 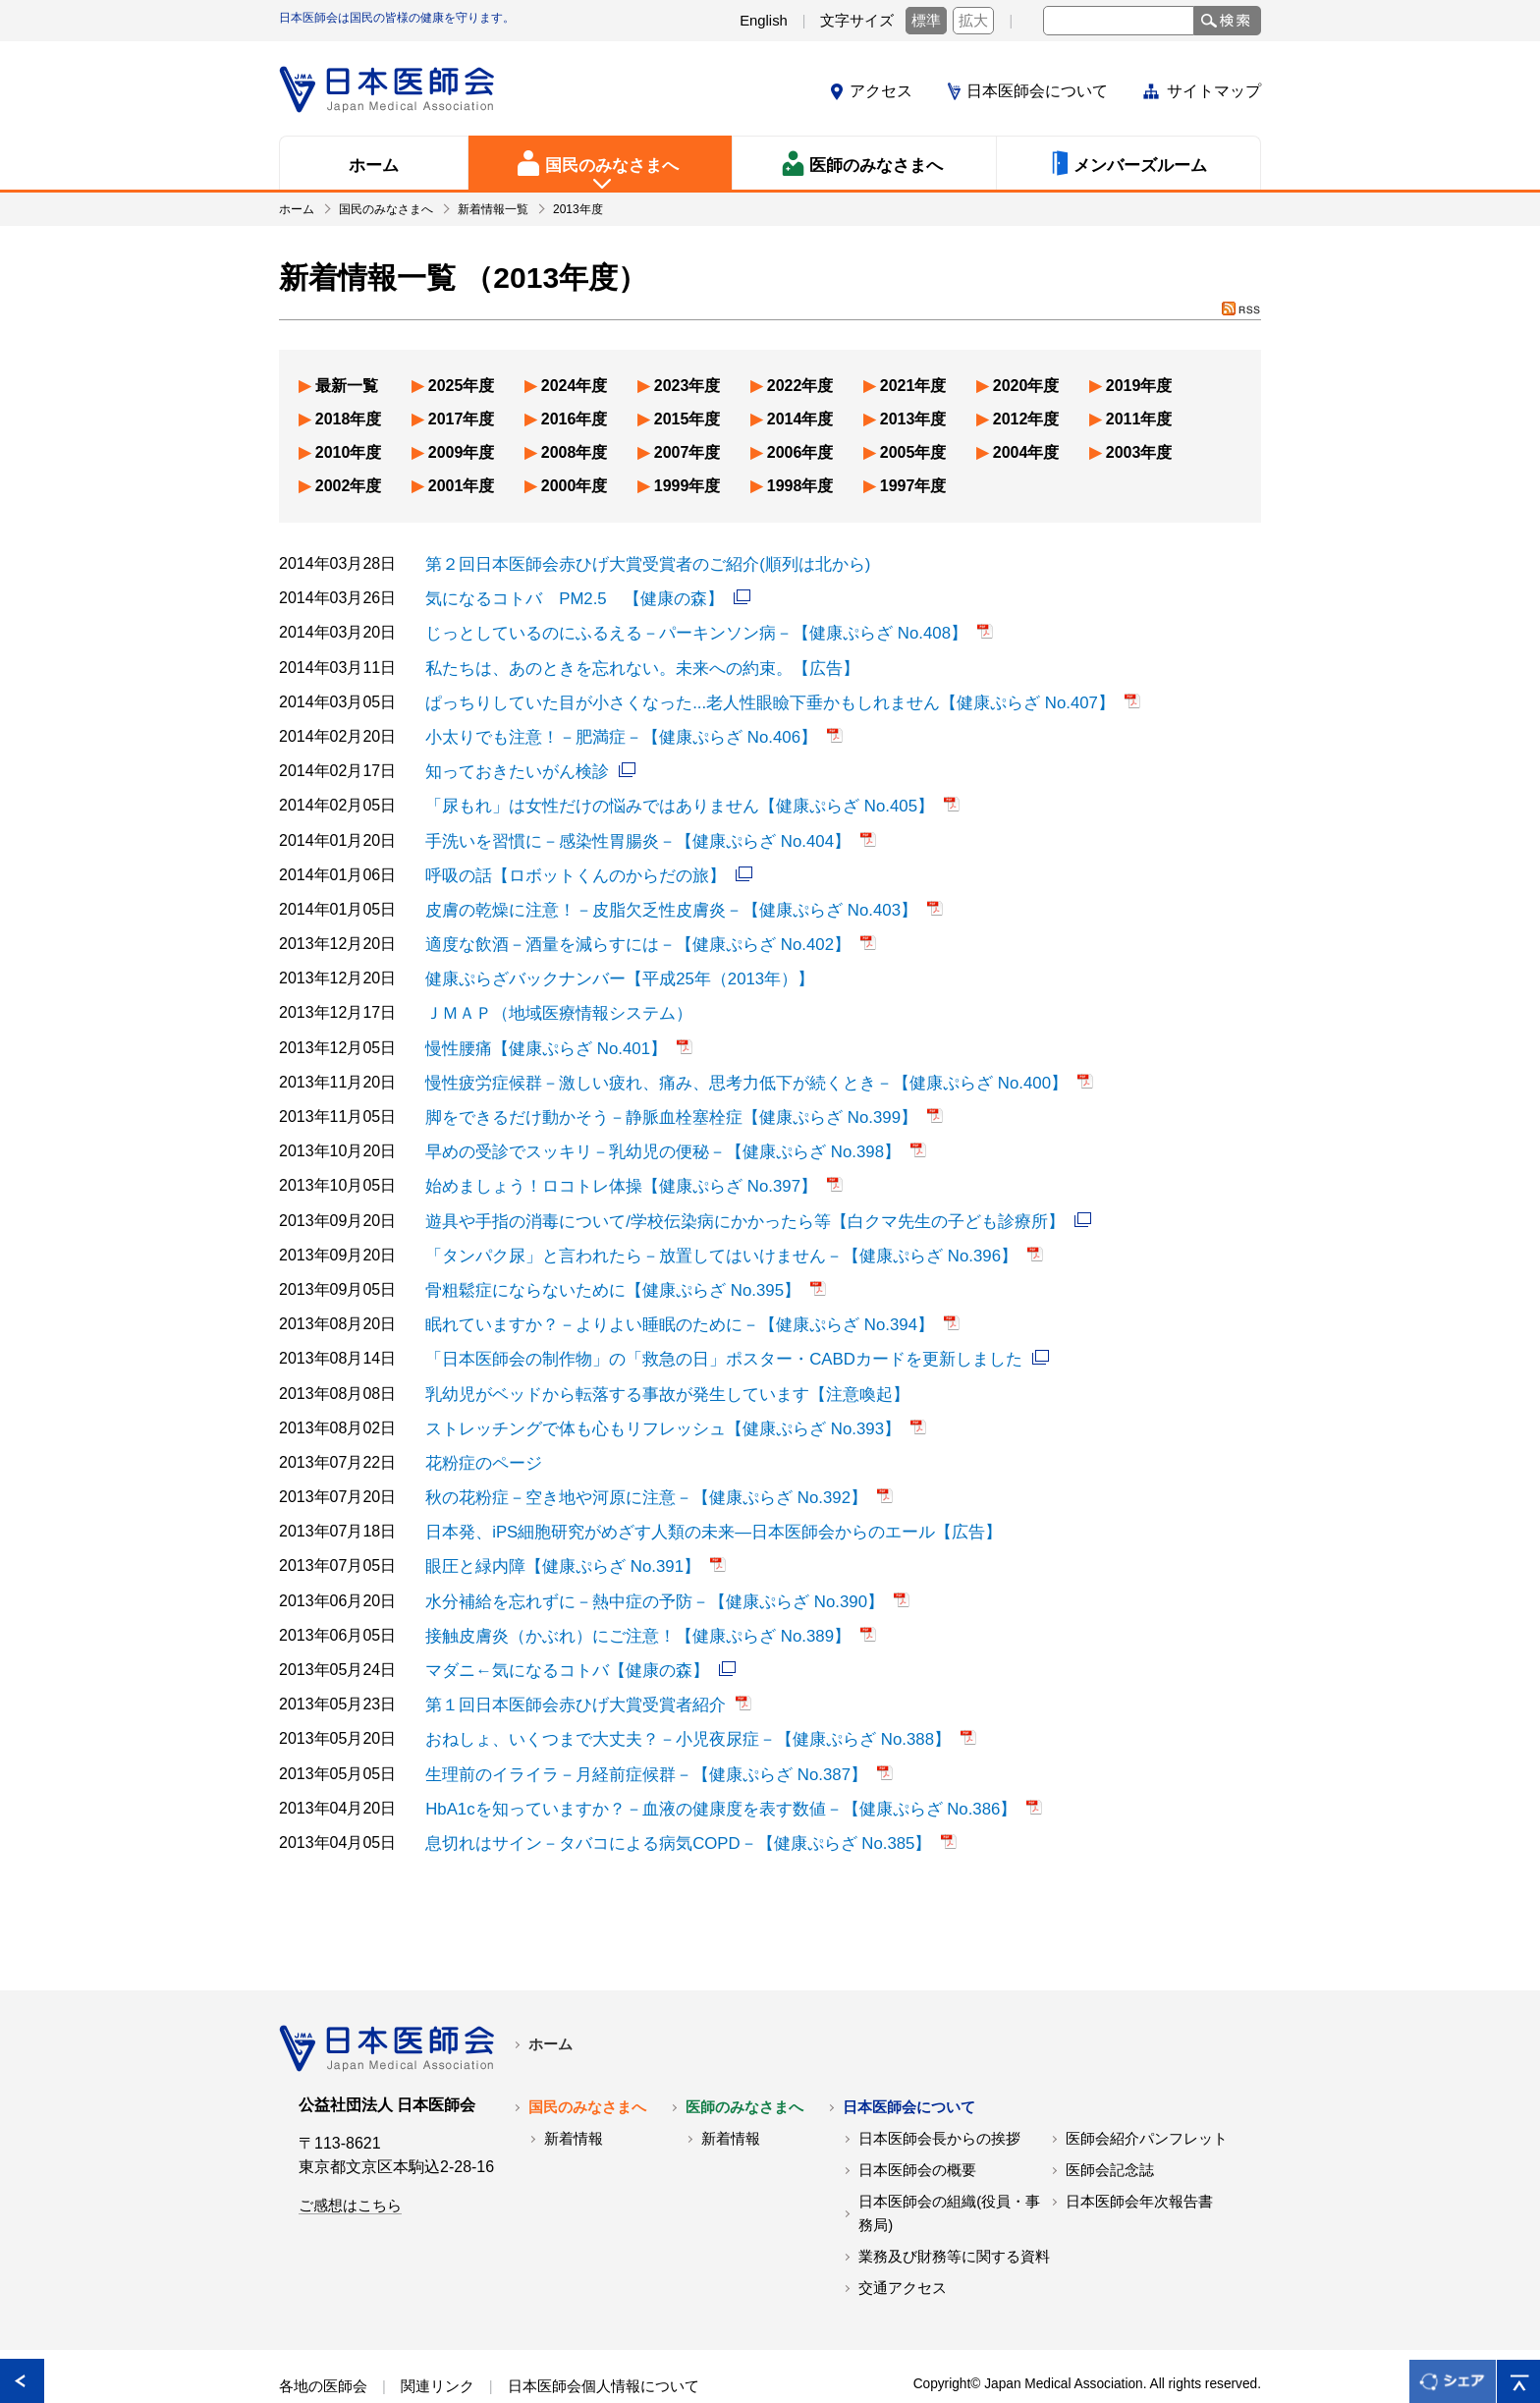 I want to click on 2004年度, so click(x=1026, y=452).